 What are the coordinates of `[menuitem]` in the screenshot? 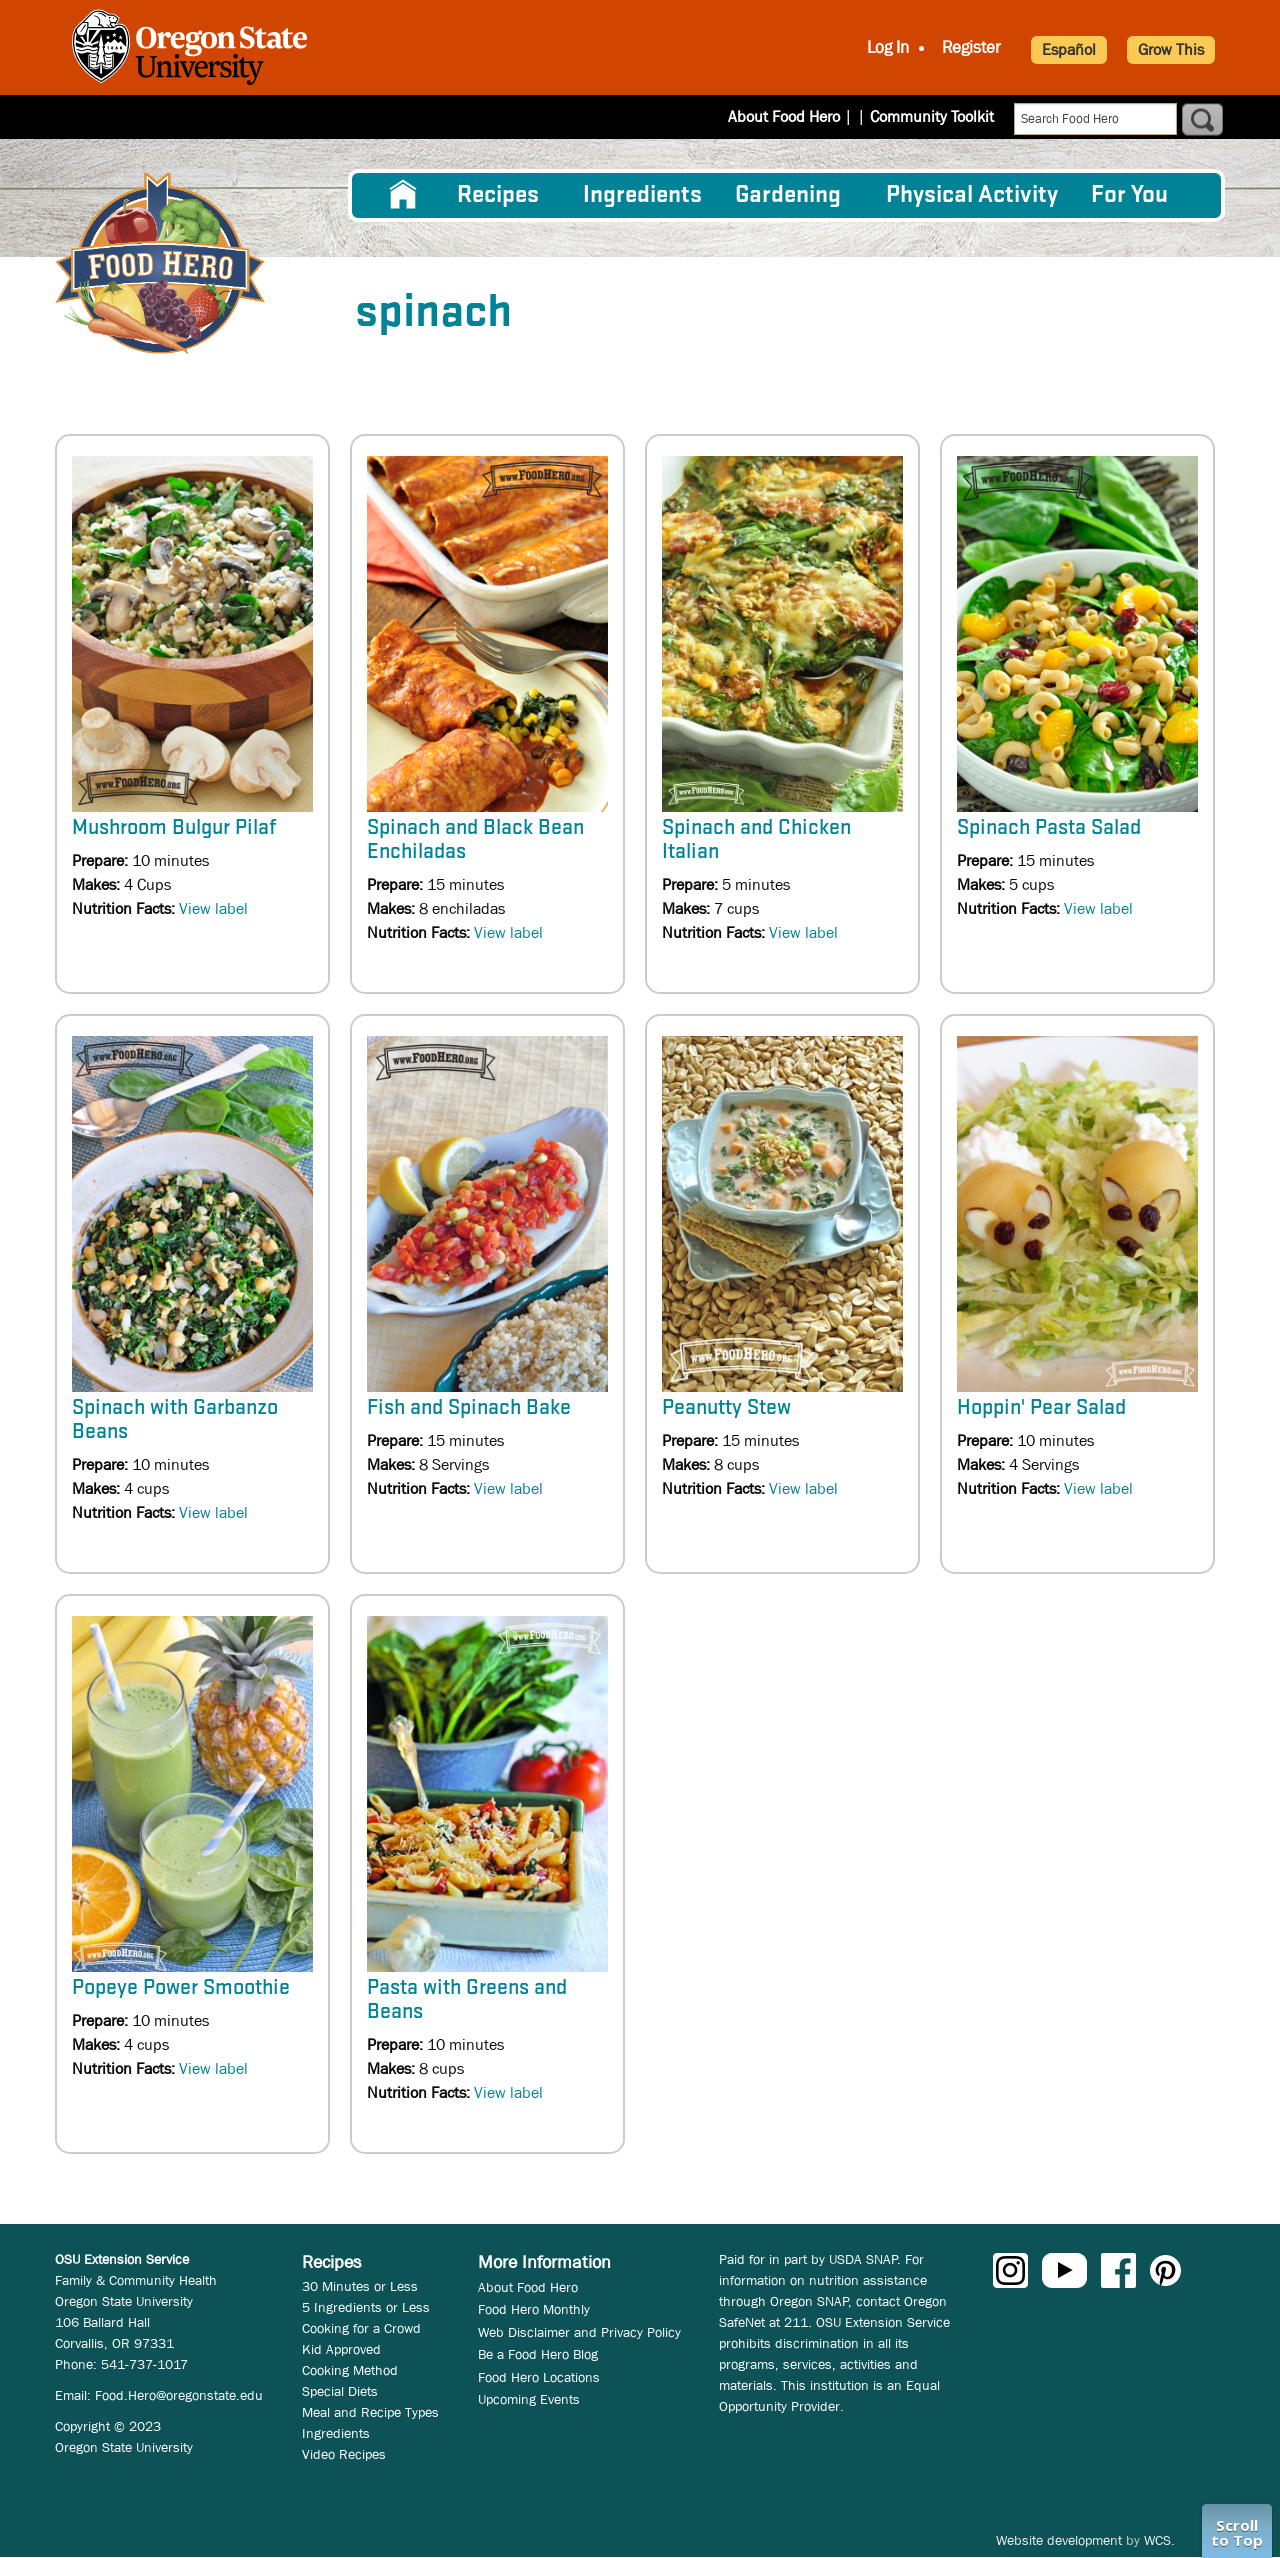 It's located at (403, 195).